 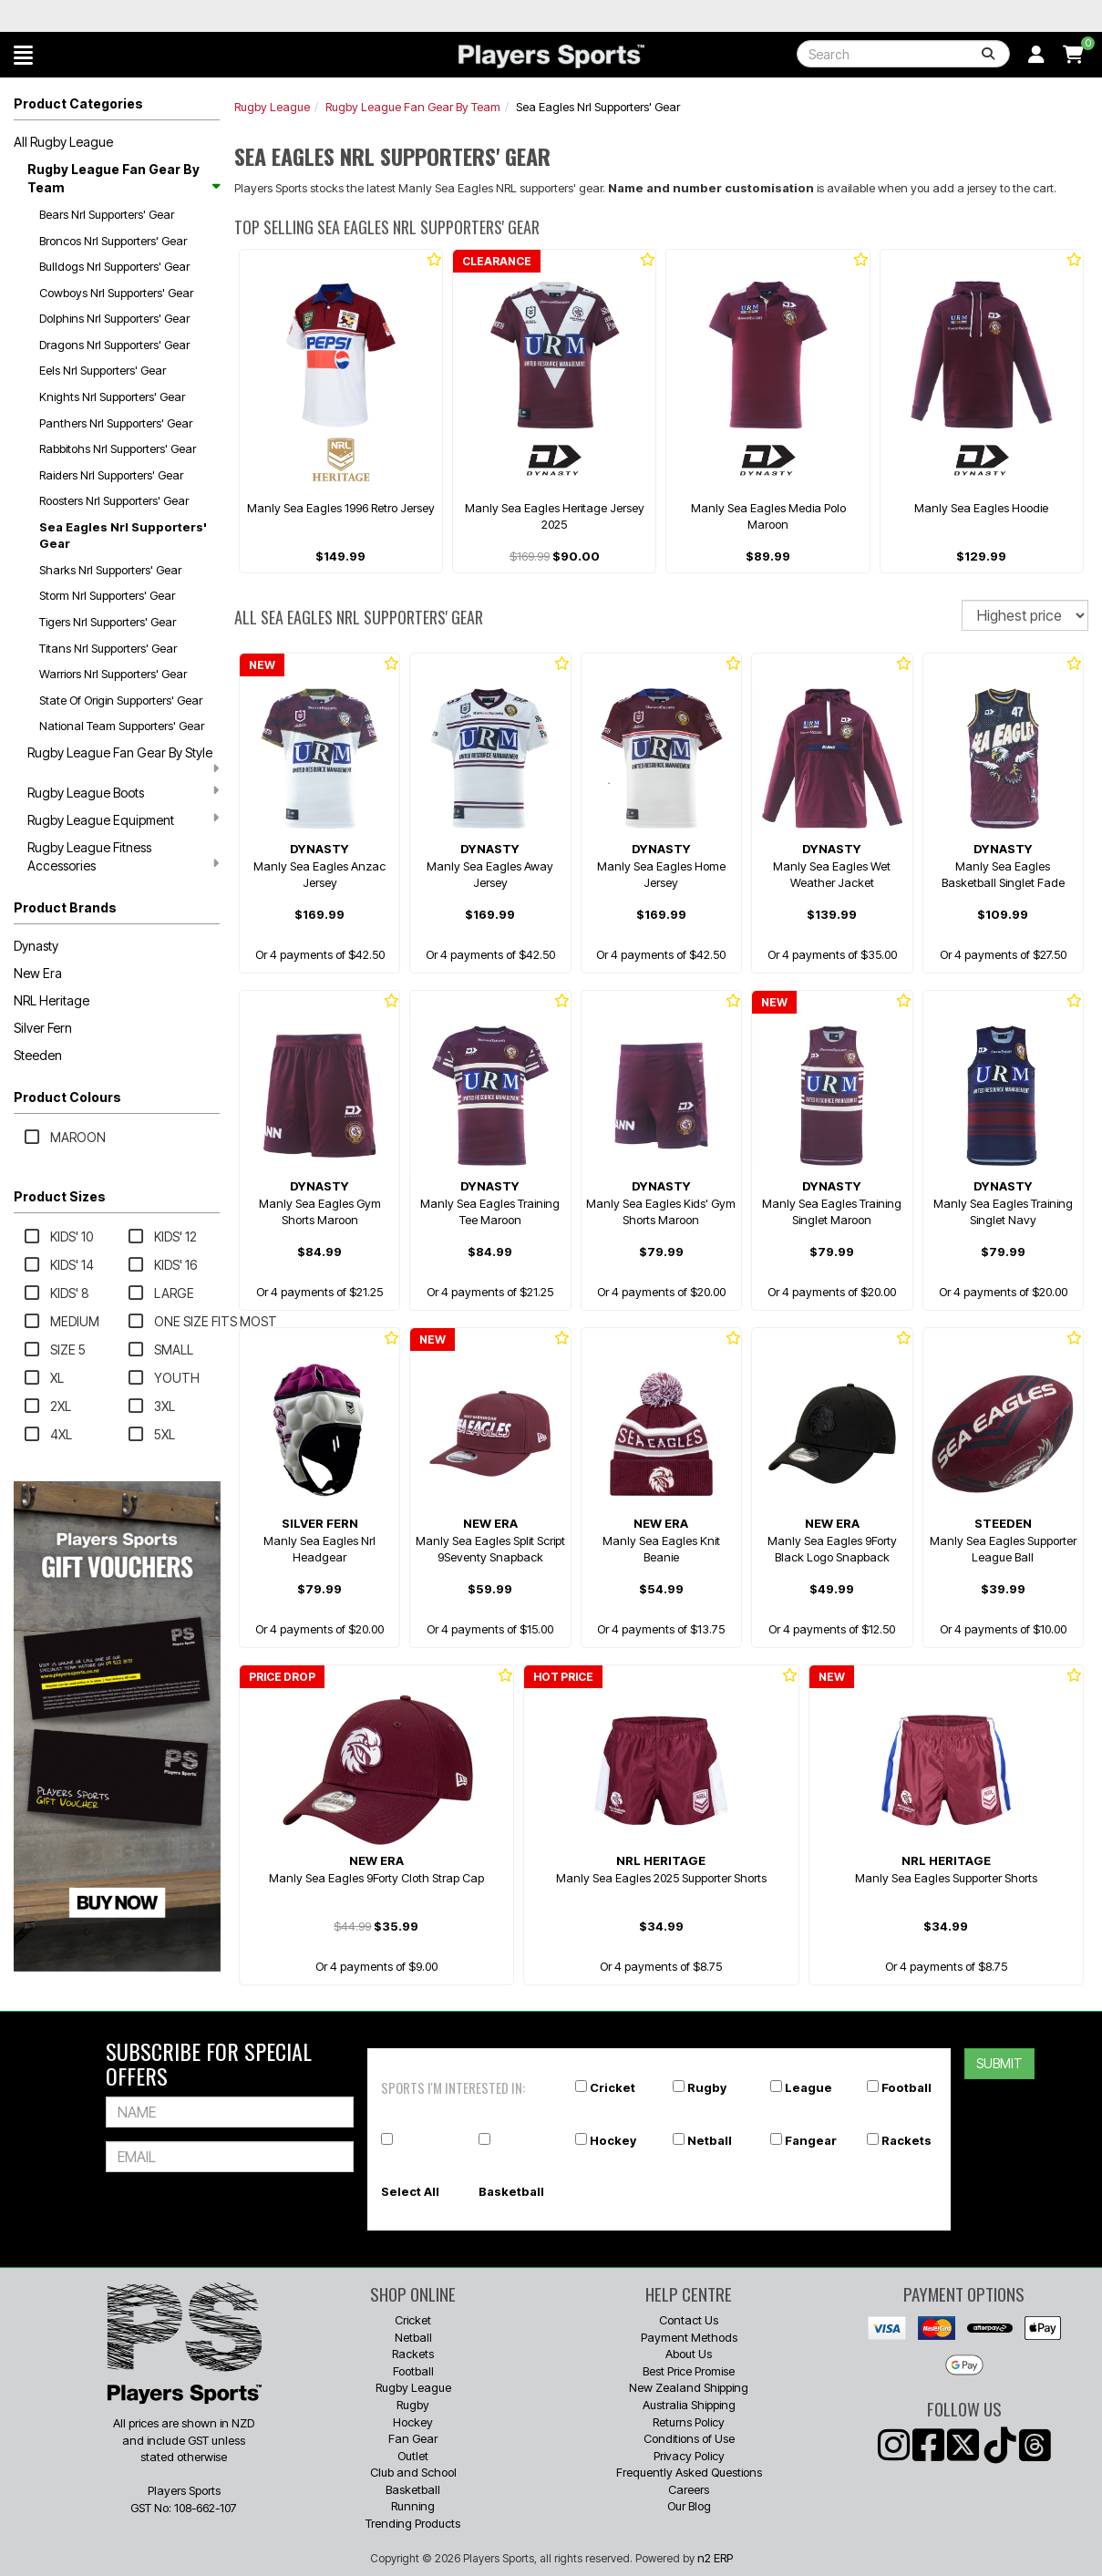 I want to click on League, so click(x=808, y=2087).